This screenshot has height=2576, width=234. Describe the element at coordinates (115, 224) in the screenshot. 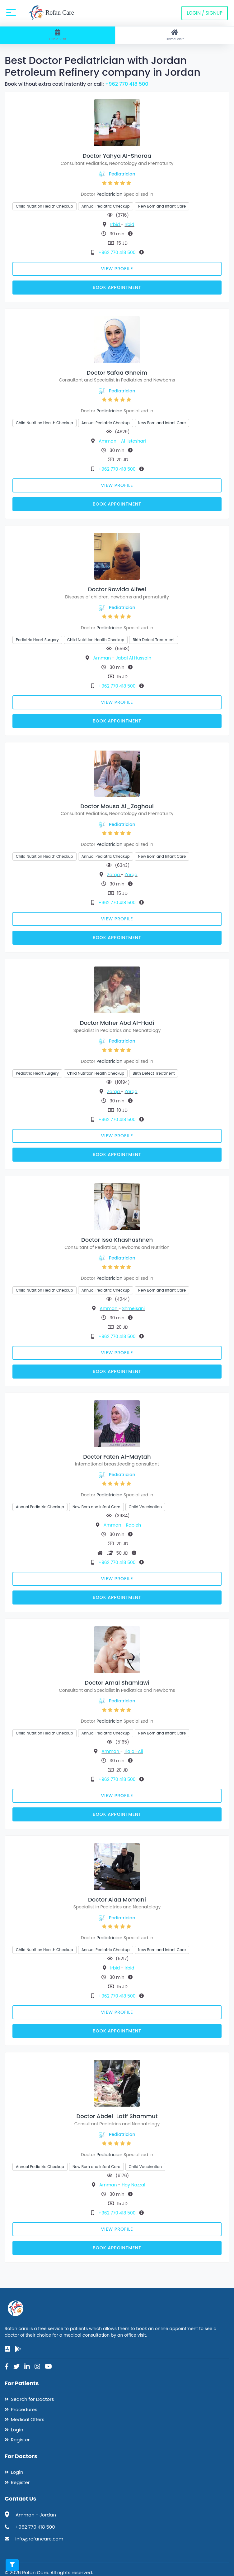

I see `Irbid` at that location.